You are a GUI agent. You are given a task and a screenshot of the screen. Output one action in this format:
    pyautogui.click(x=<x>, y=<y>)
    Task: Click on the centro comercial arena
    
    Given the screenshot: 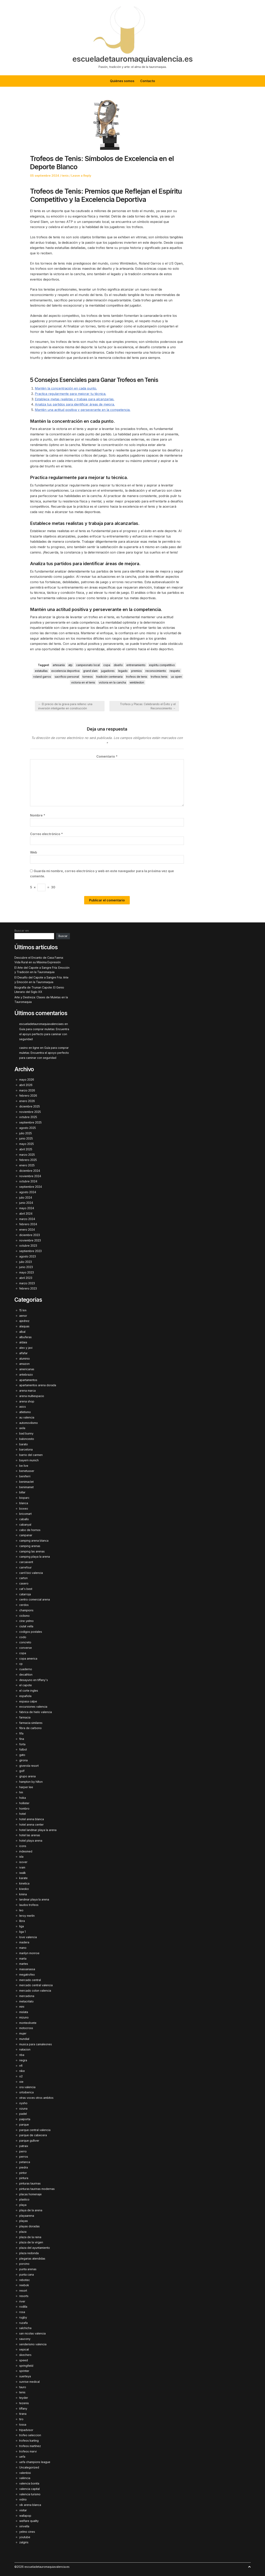 What is the action you would take?
    pyautogui.click(x=34, y=1599)
    